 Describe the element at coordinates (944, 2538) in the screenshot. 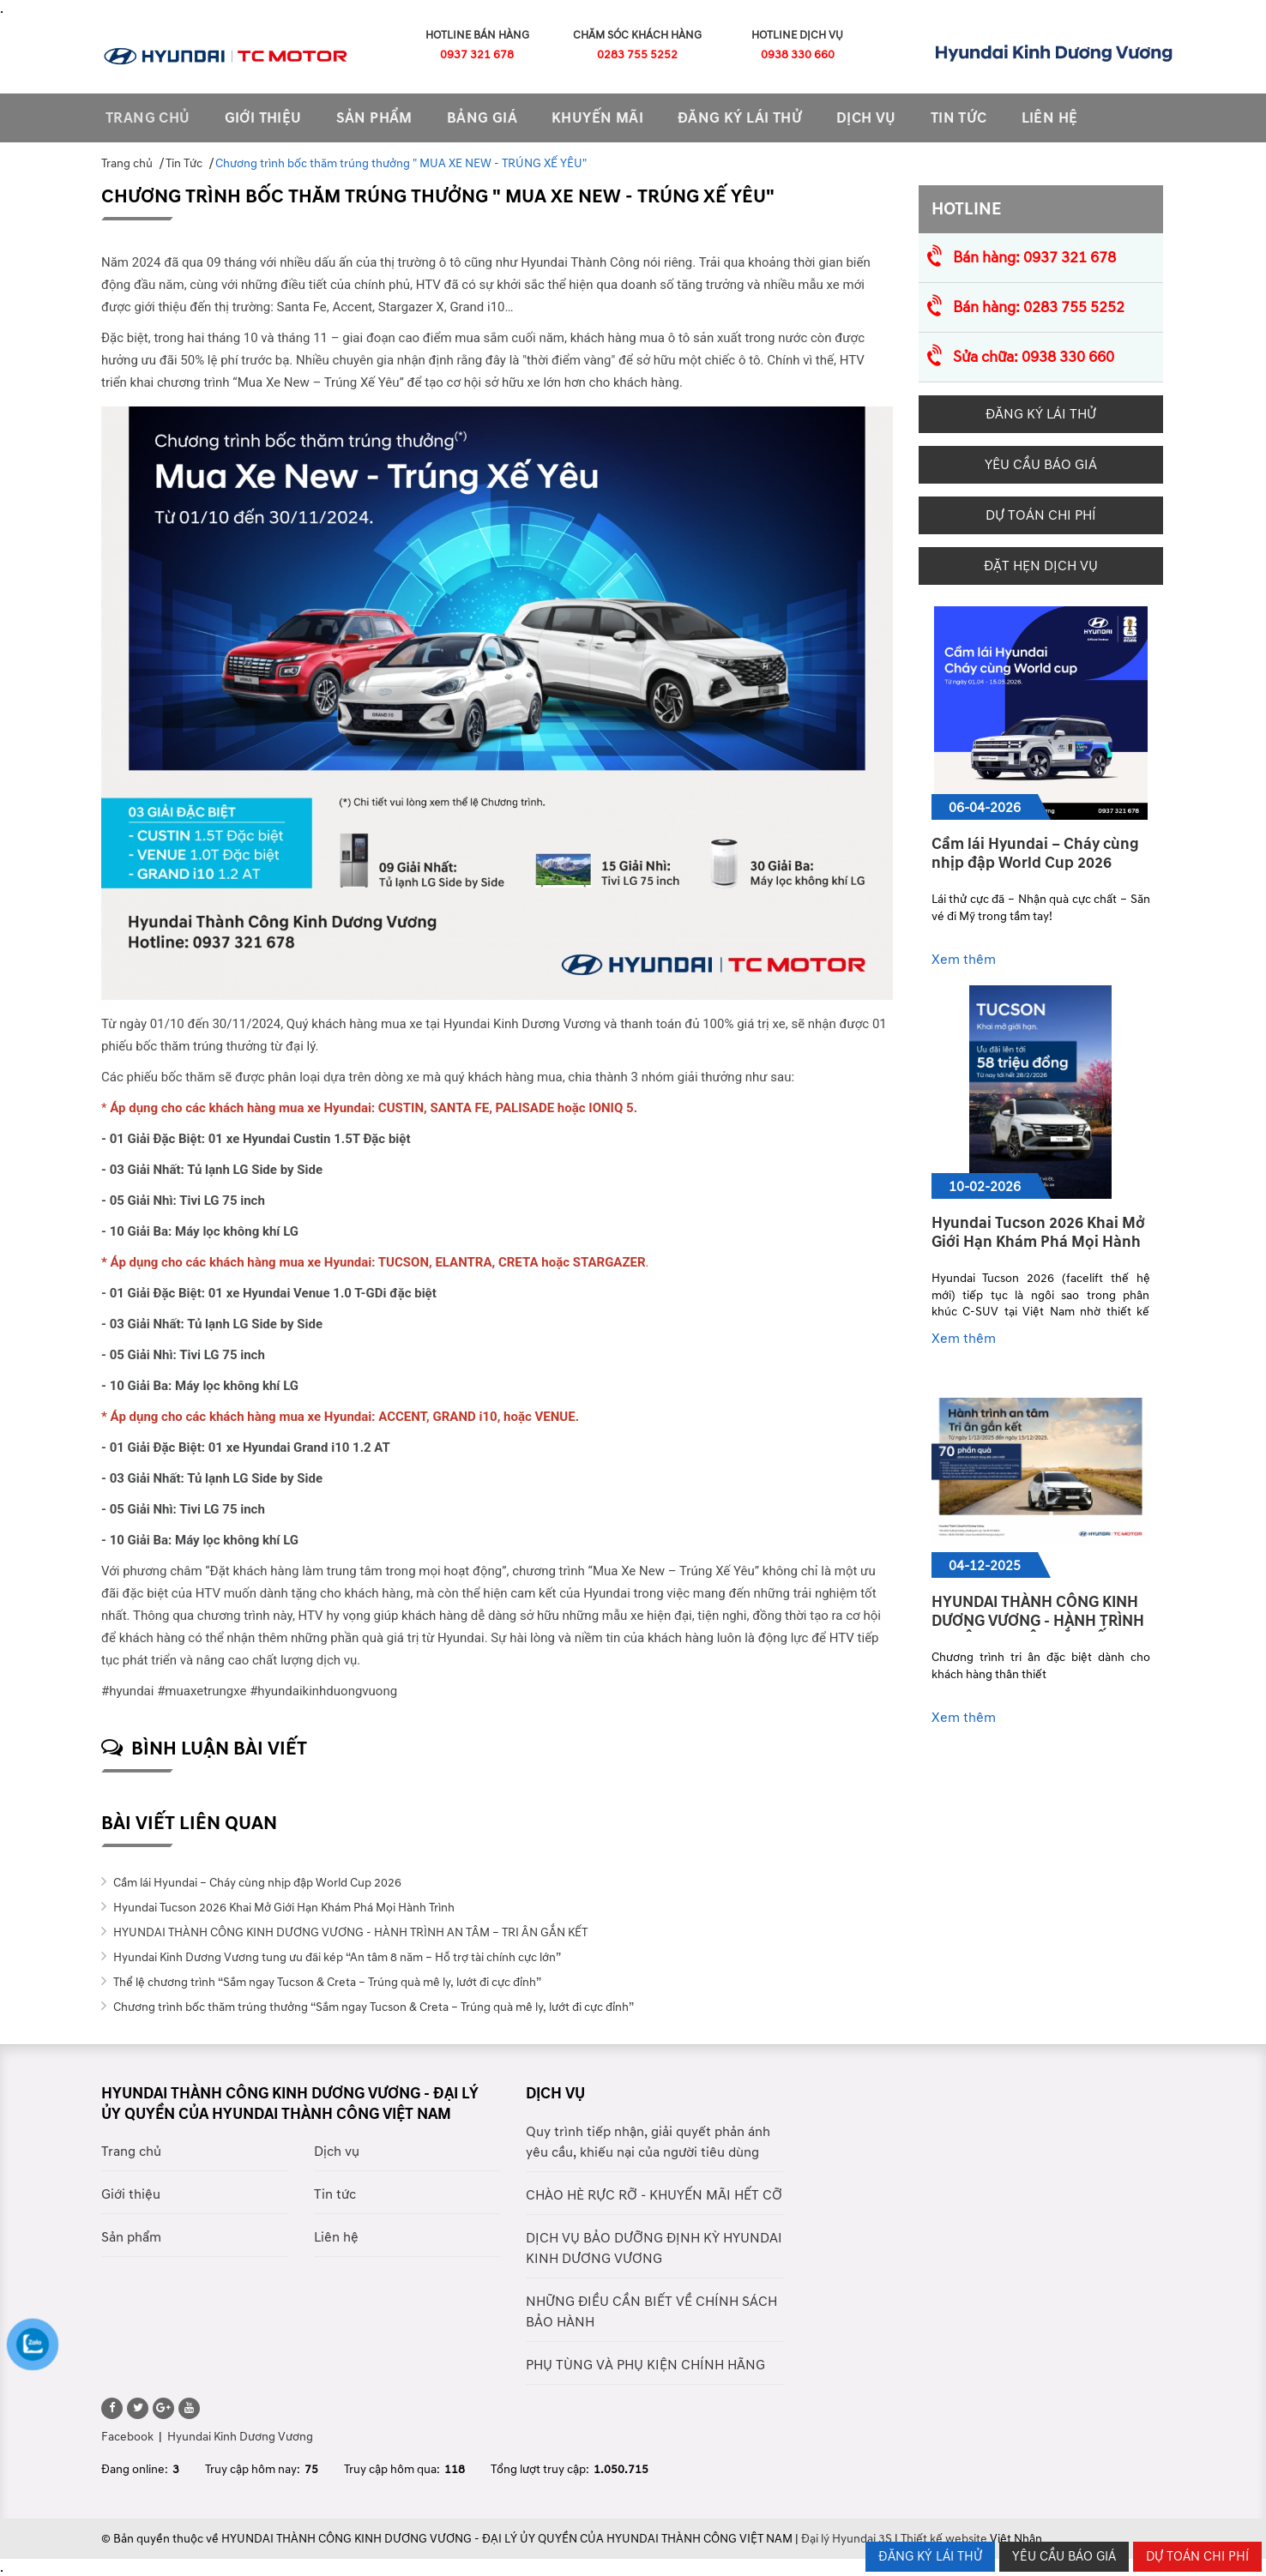

I see `Thiết kế website` at that location.